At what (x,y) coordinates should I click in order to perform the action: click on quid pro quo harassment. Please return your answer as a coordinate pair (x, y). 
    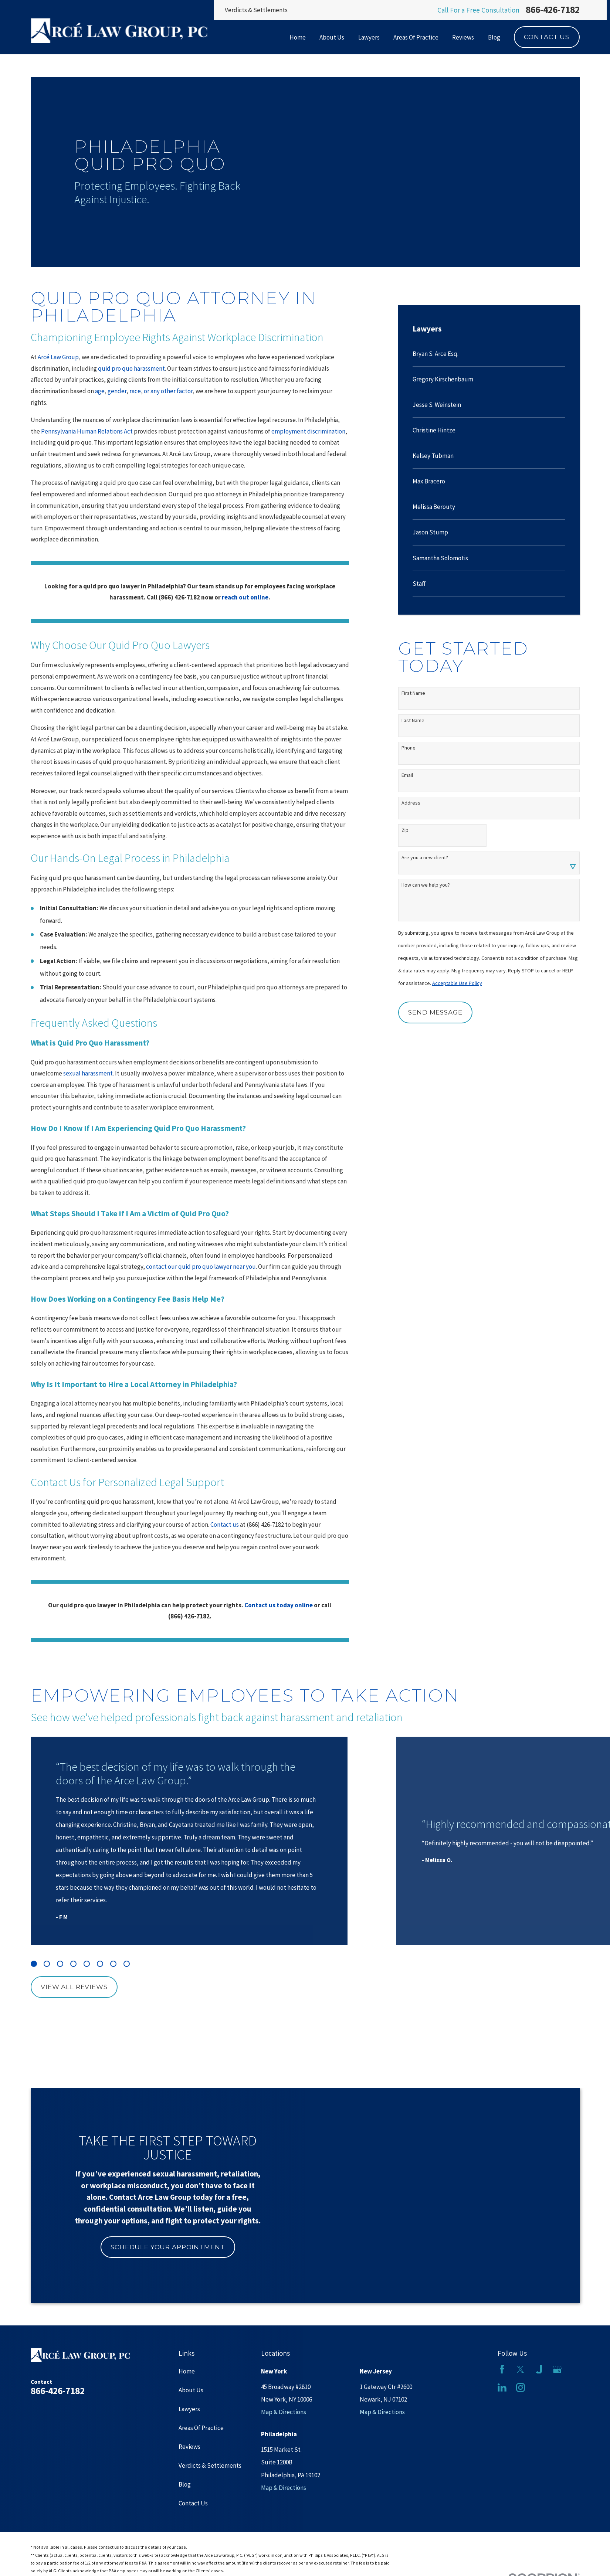
    Looking at the image, I should click on (131, 368).